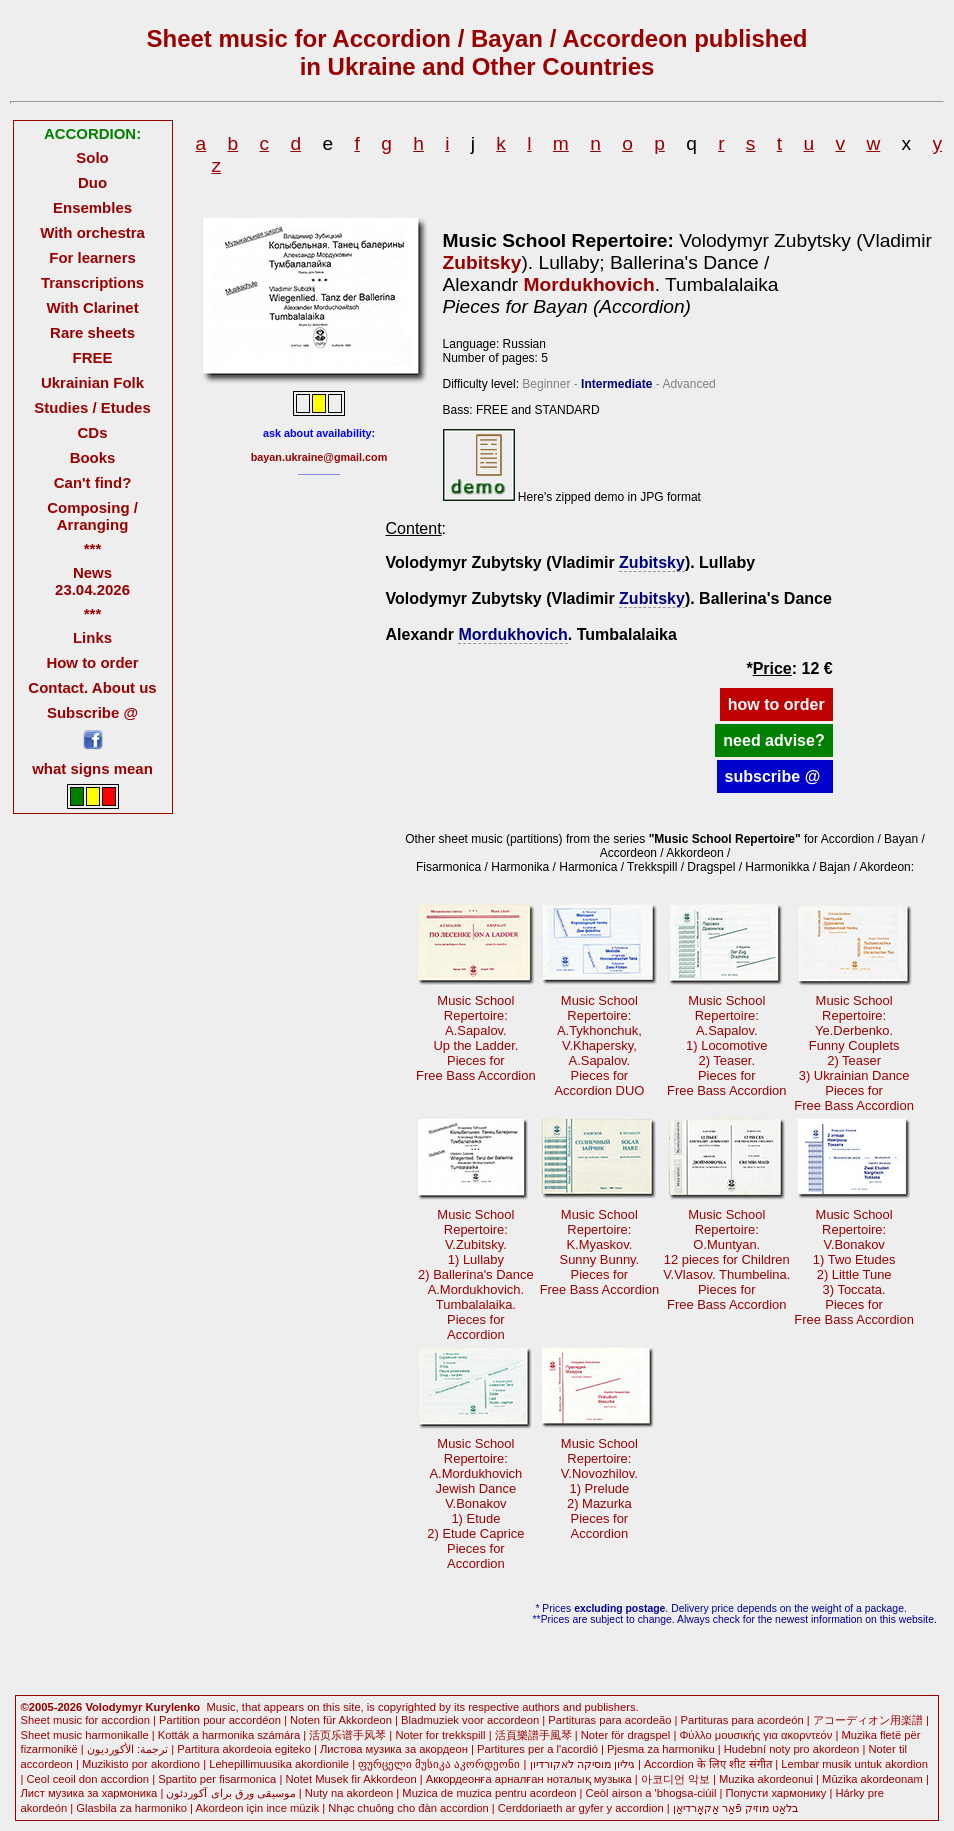 The height and width of the screenshot is (1831, 954). Describe the element at coordinates (599, 1045) in the screenshot. I see `Music SchoolRepertoire: A.Tykhonchuk,V.Khapersky,A.Sapalov.Pieces forAccordion DUO` at that location.